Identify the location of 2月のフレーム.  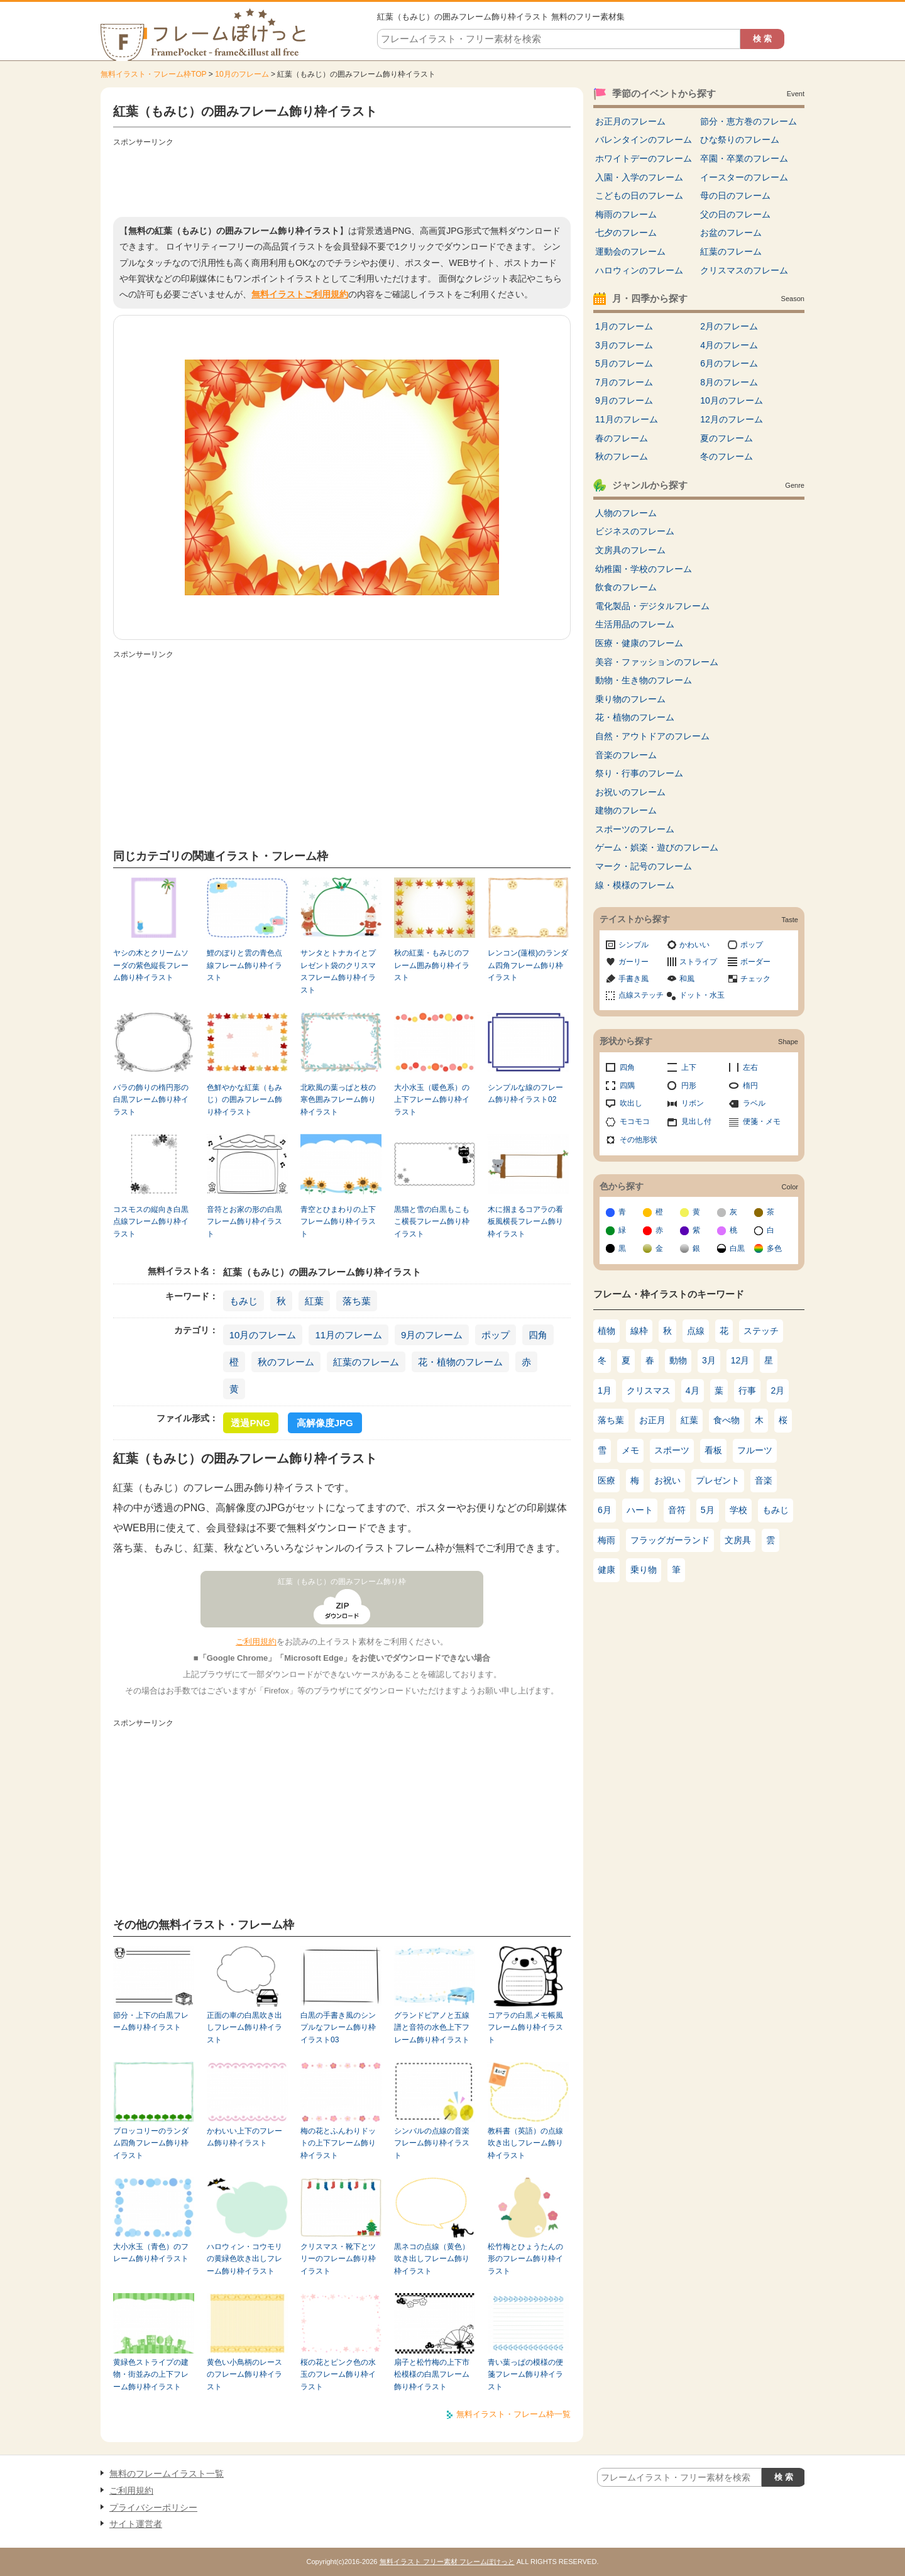
(729, 326).